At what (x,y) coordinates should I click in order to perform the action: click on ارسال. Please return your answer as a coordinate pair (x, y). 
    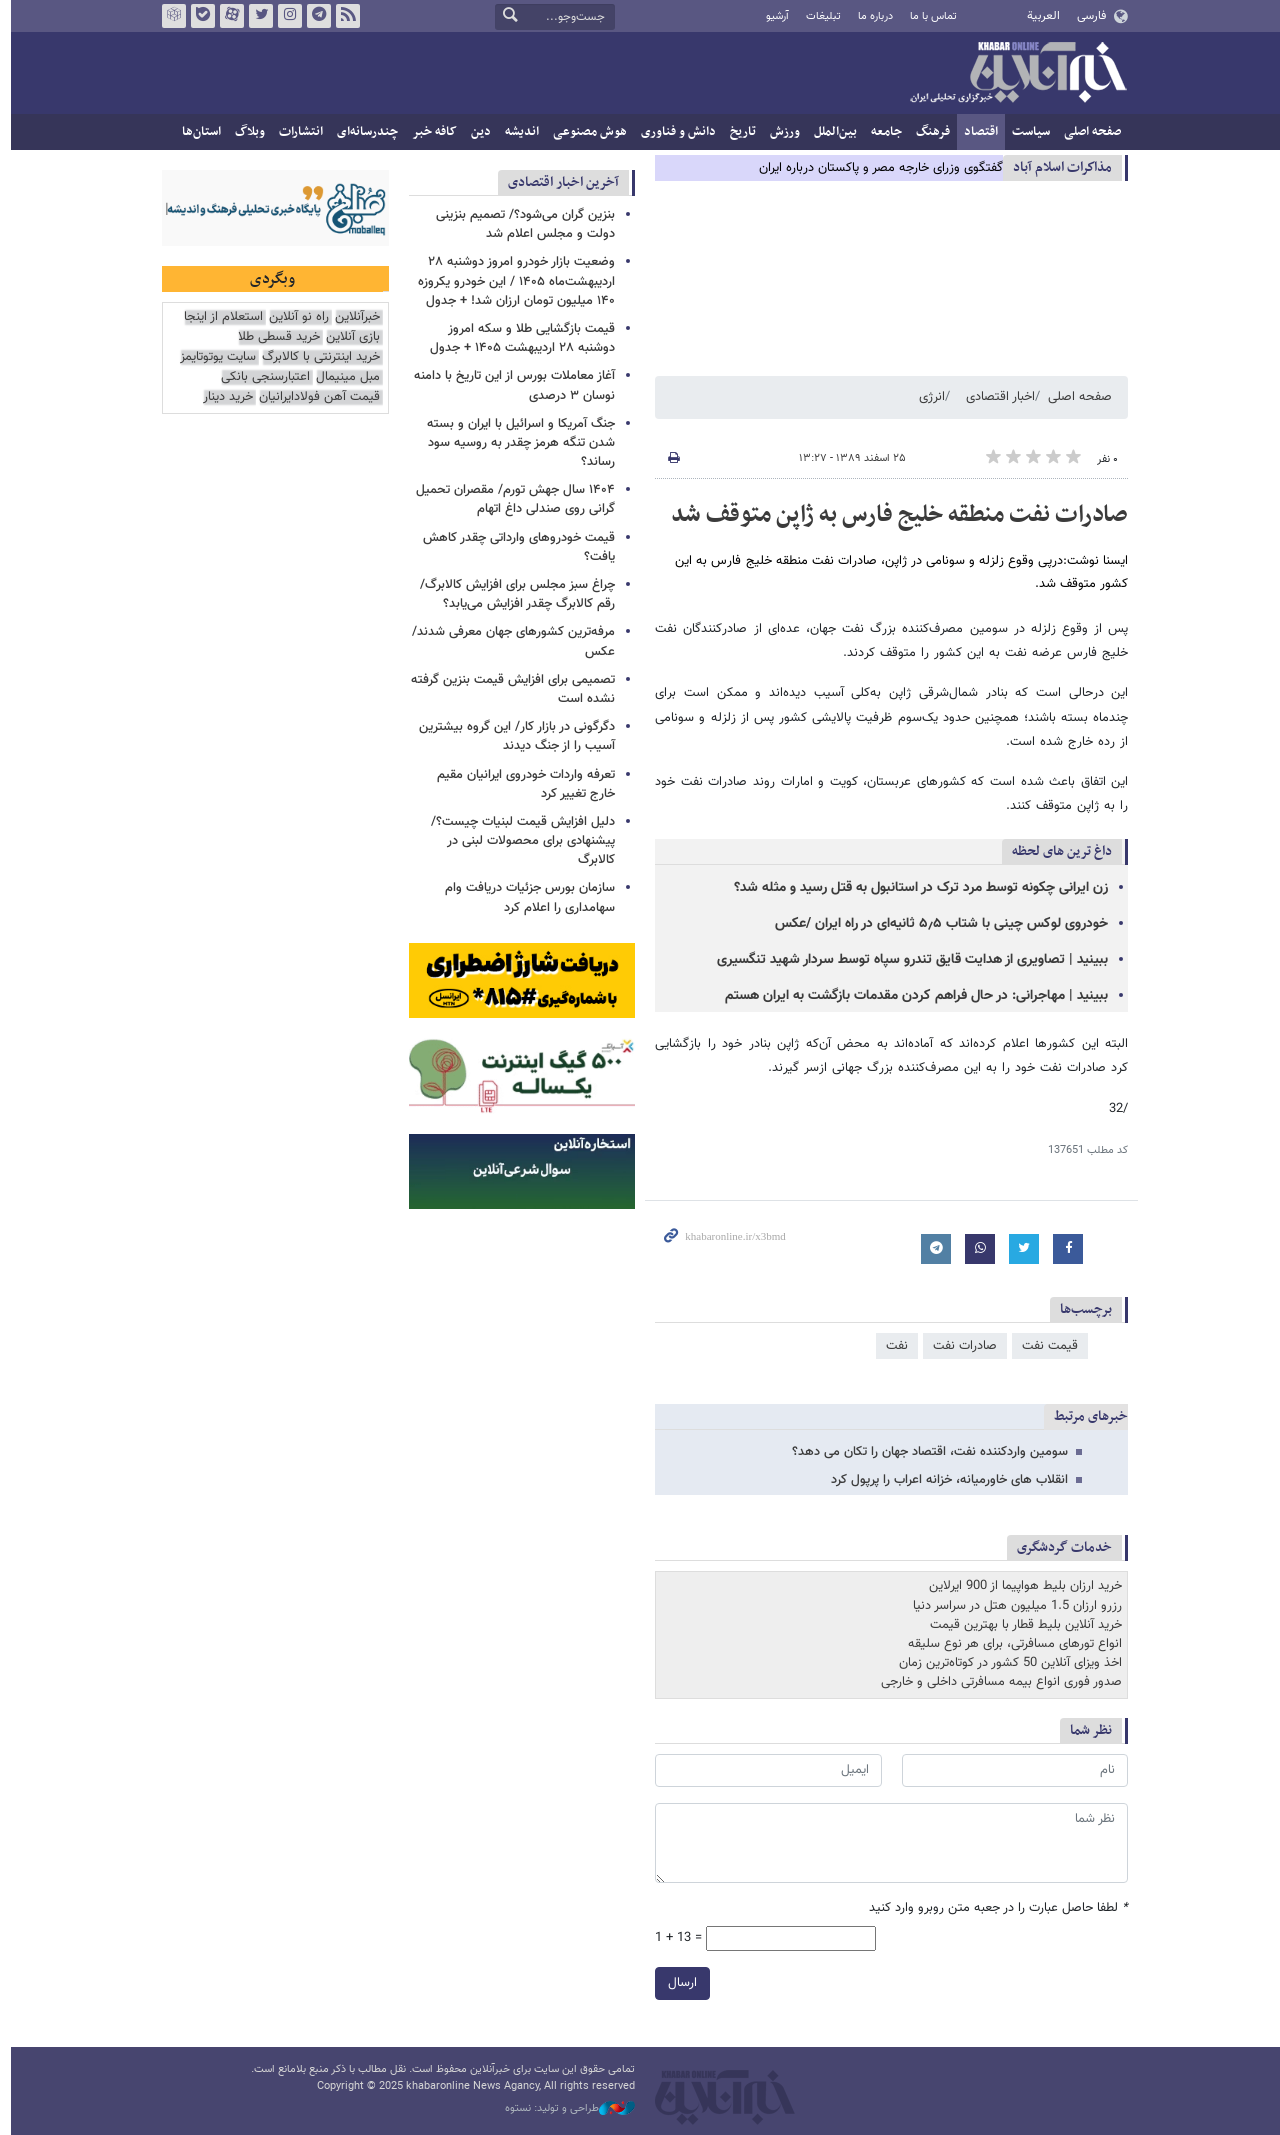
    Looking at the image, I should click on (677, 1984).